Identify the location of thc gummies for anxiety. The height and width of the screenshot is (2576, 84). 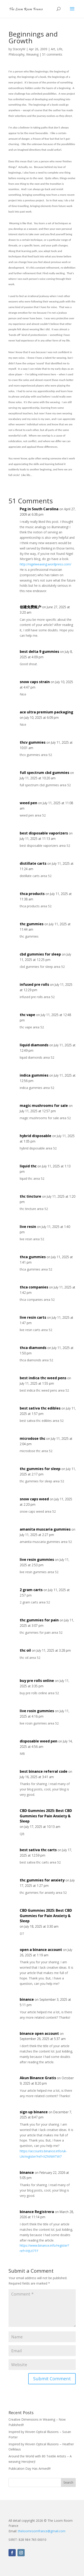
(42, 1880).